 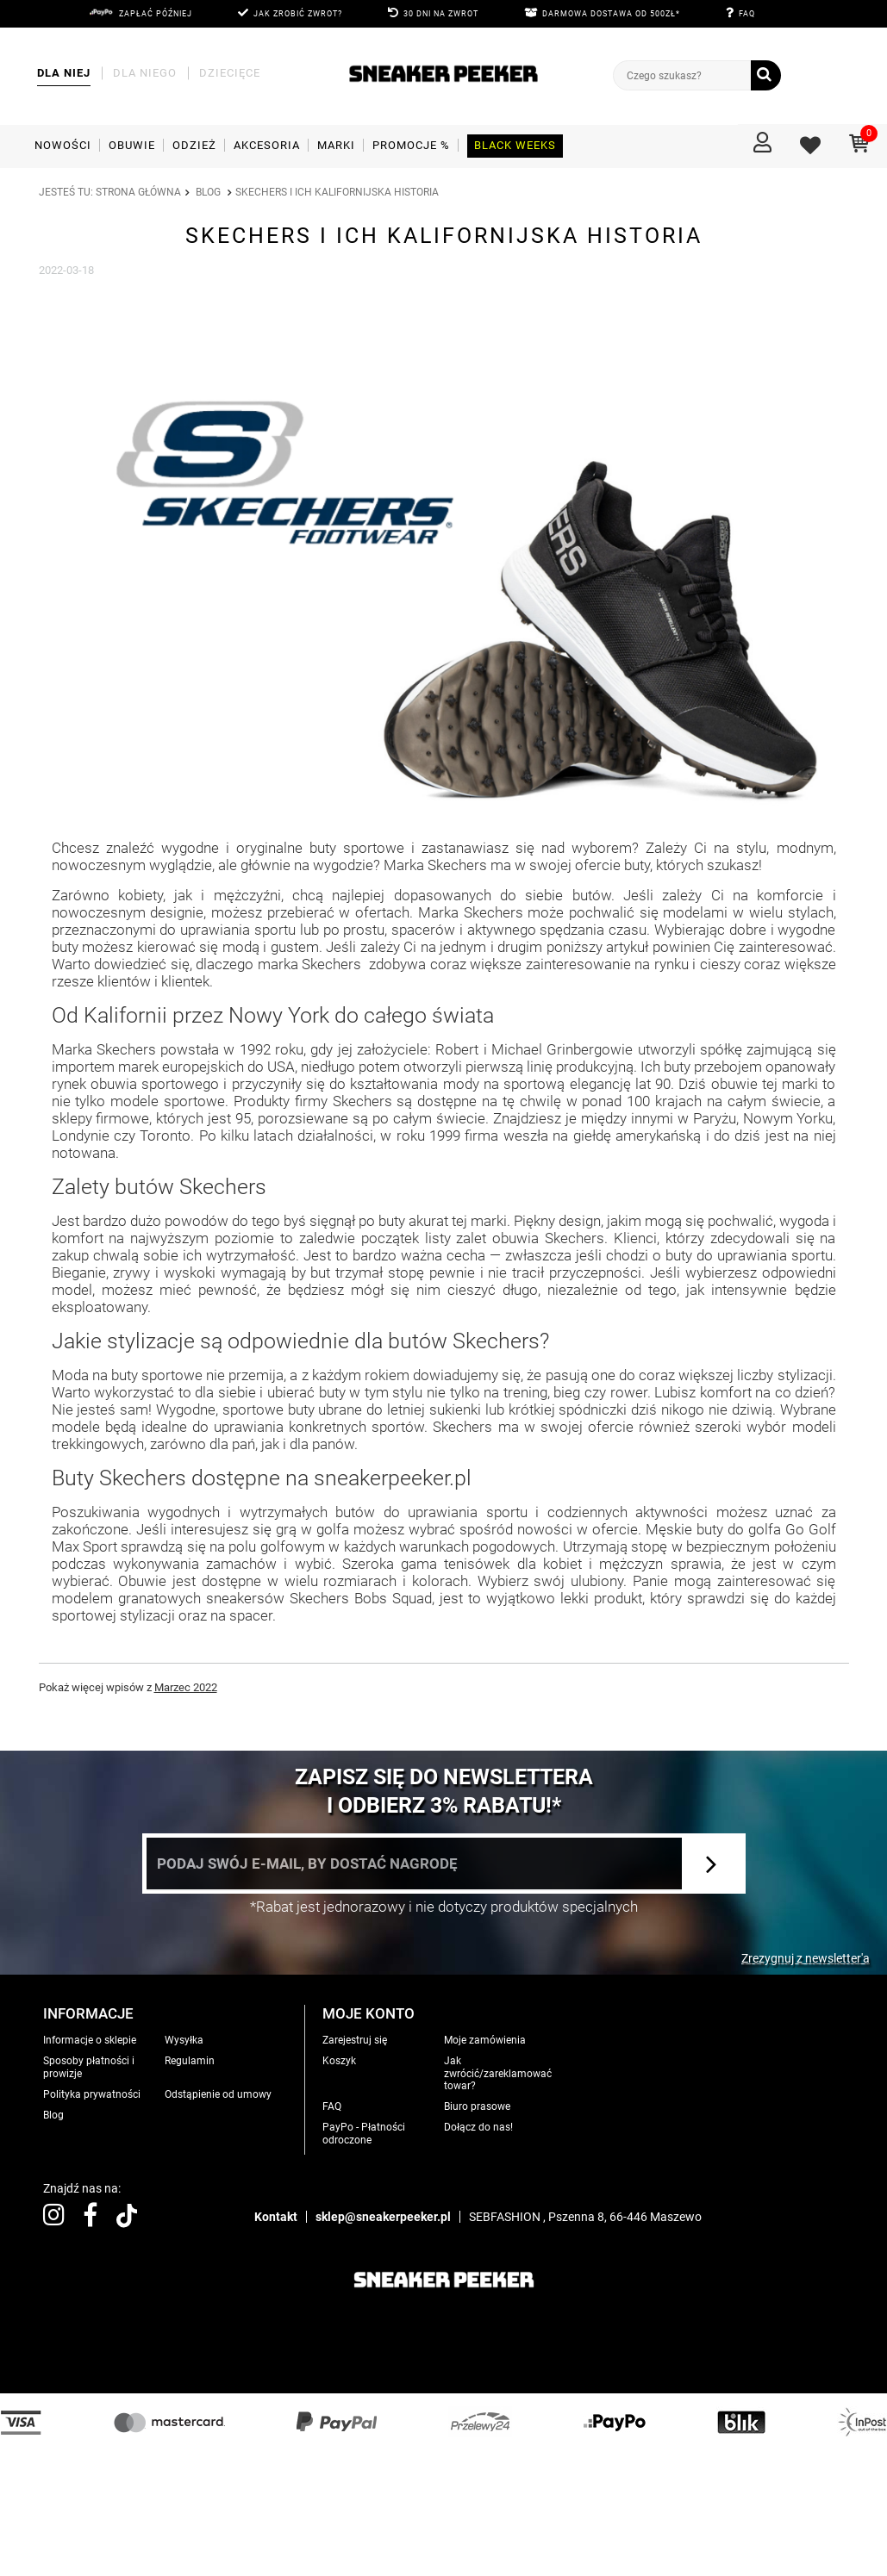 What do you see at coordinates (89, 2040) in the screenshot?
I see `Informacje o sklepie` at bounding box center [89, 2040].